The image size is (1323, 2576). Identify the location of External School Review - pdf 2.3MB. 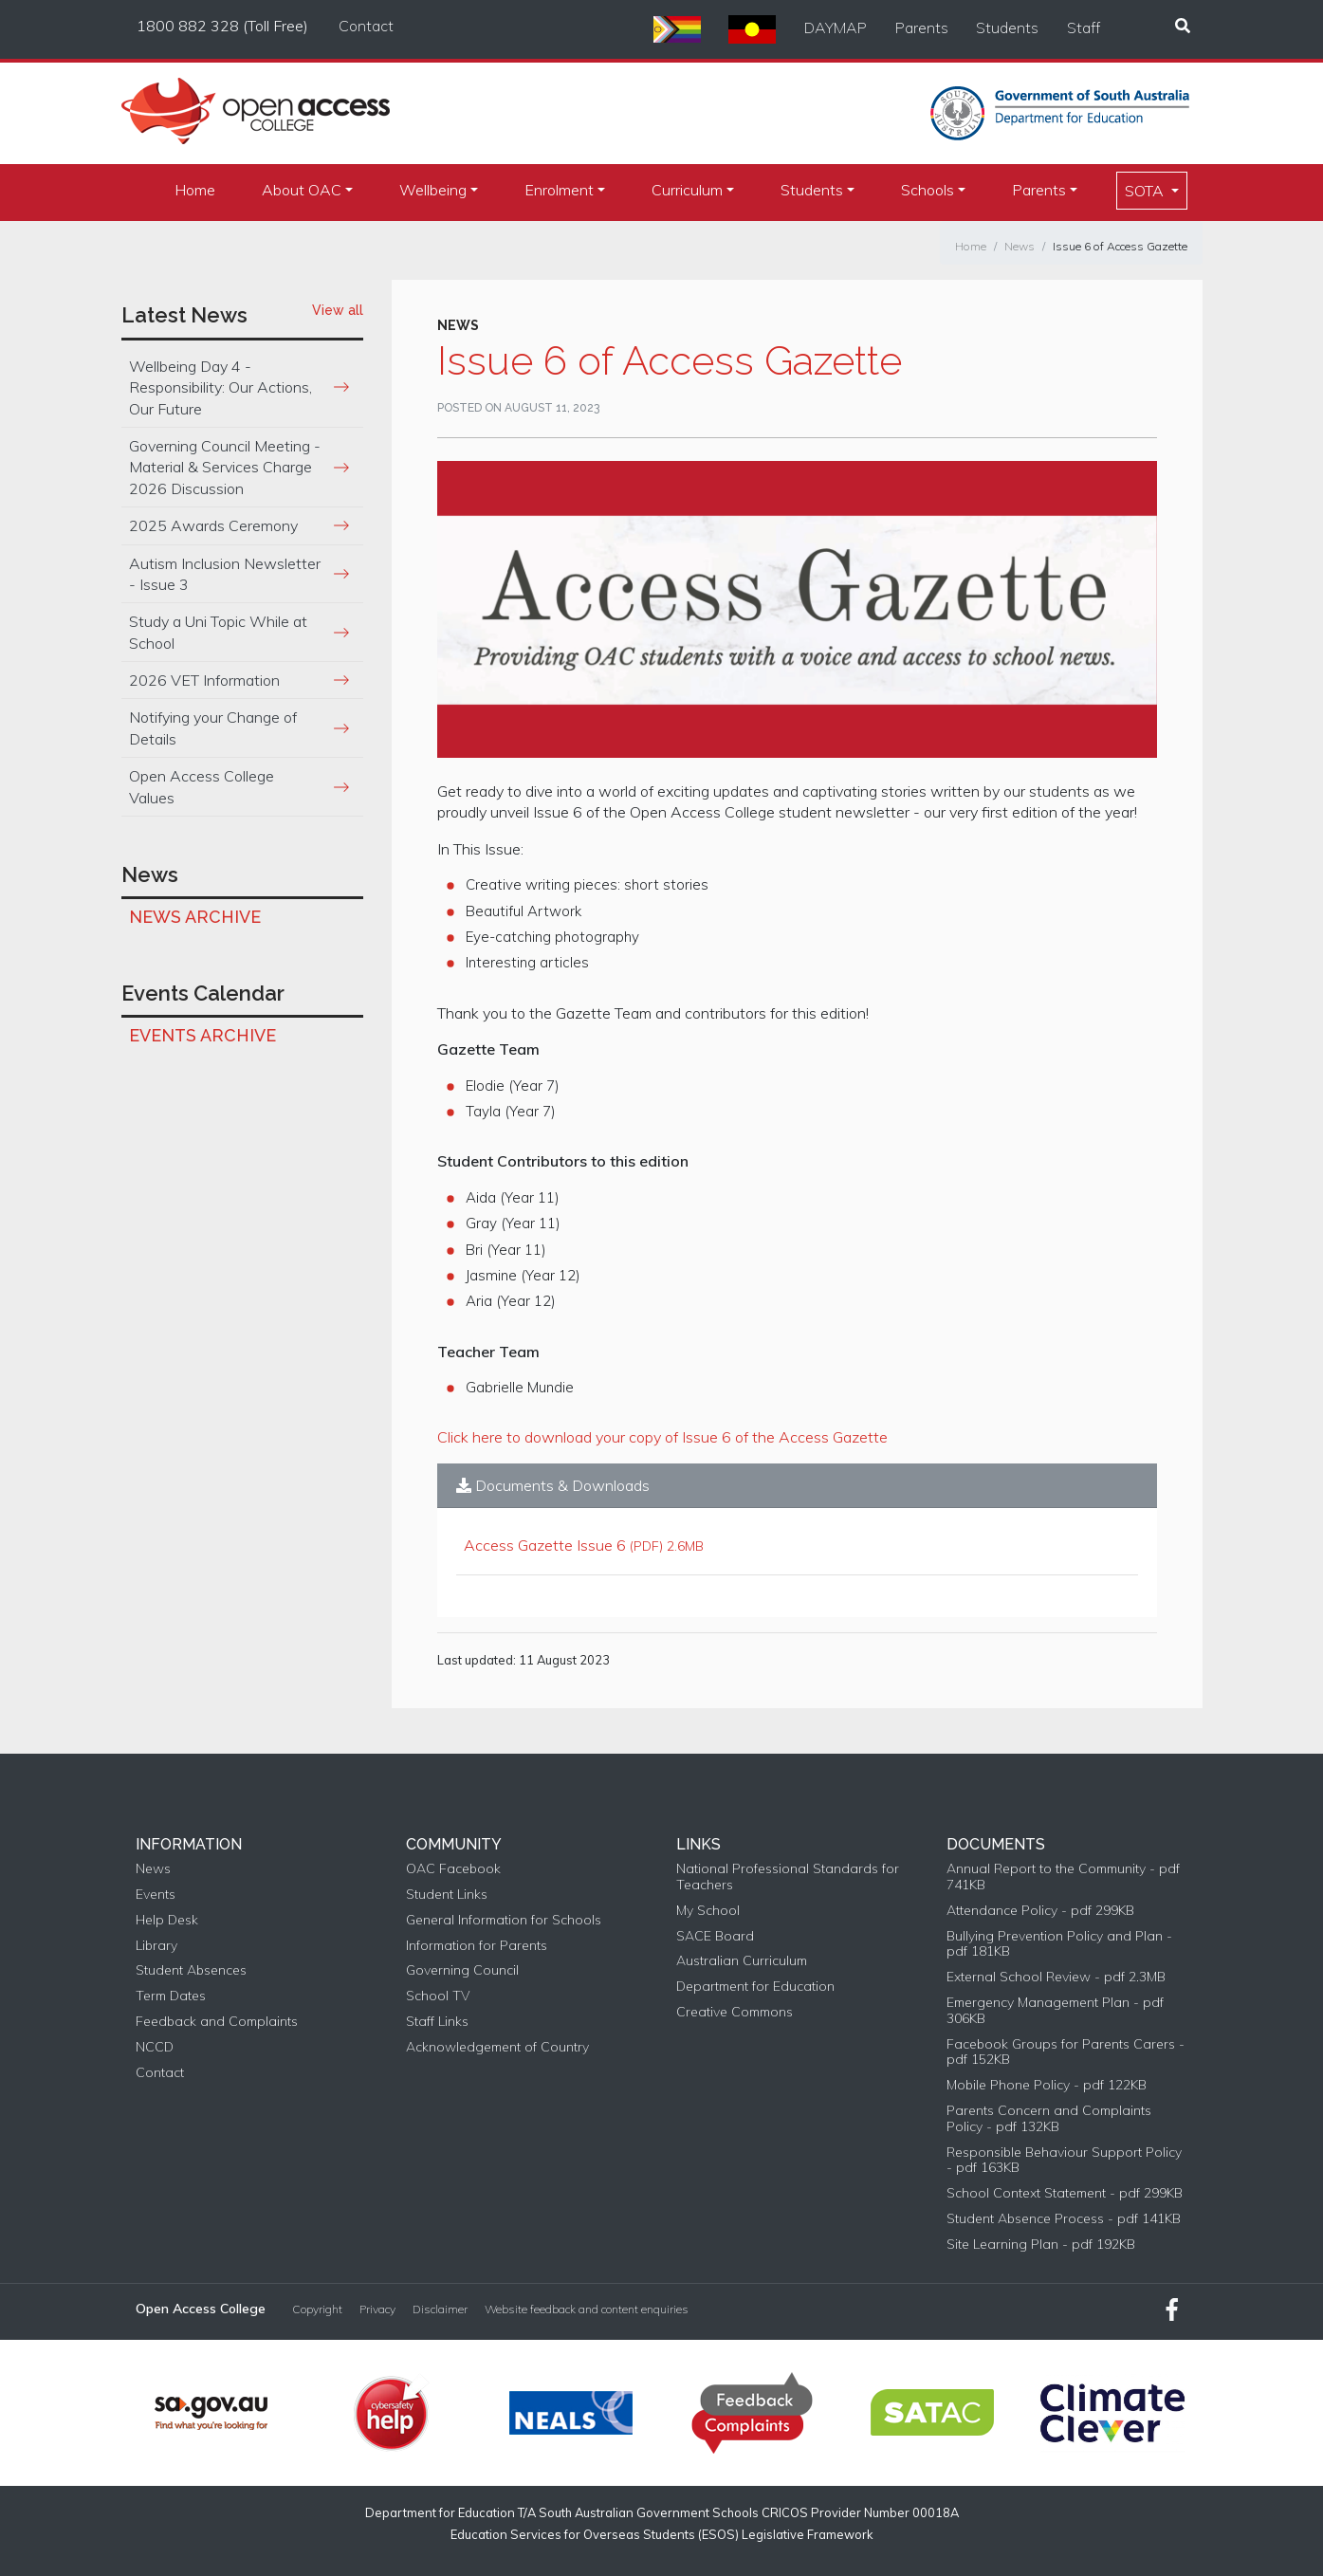
(1056, 1977).